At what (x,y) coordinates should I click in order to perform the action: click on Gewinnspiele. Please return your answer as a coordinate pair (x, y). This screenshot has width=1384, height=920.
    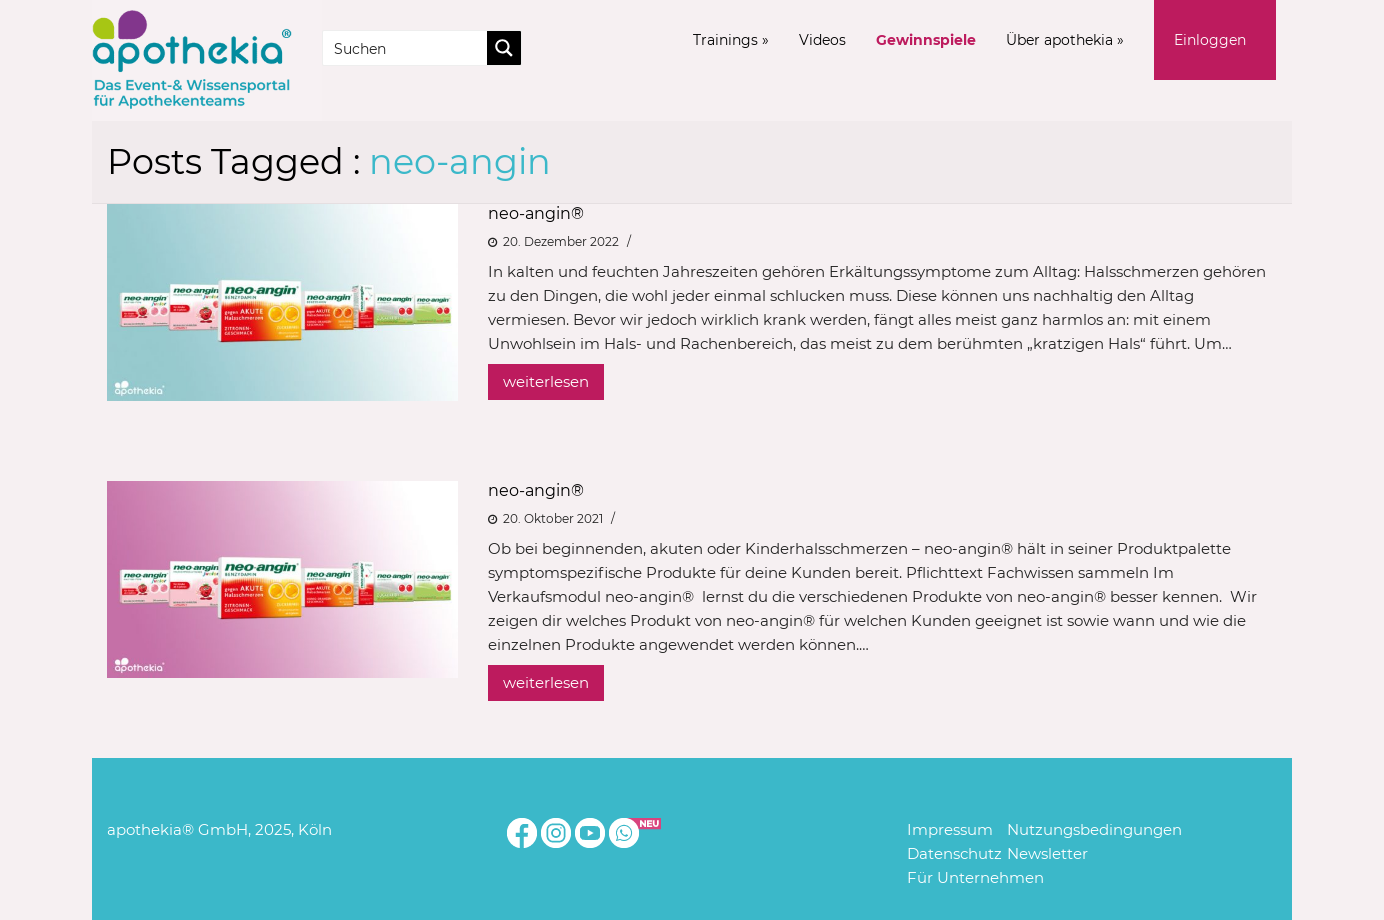
    Looking at the image, I should click on (926, 40).